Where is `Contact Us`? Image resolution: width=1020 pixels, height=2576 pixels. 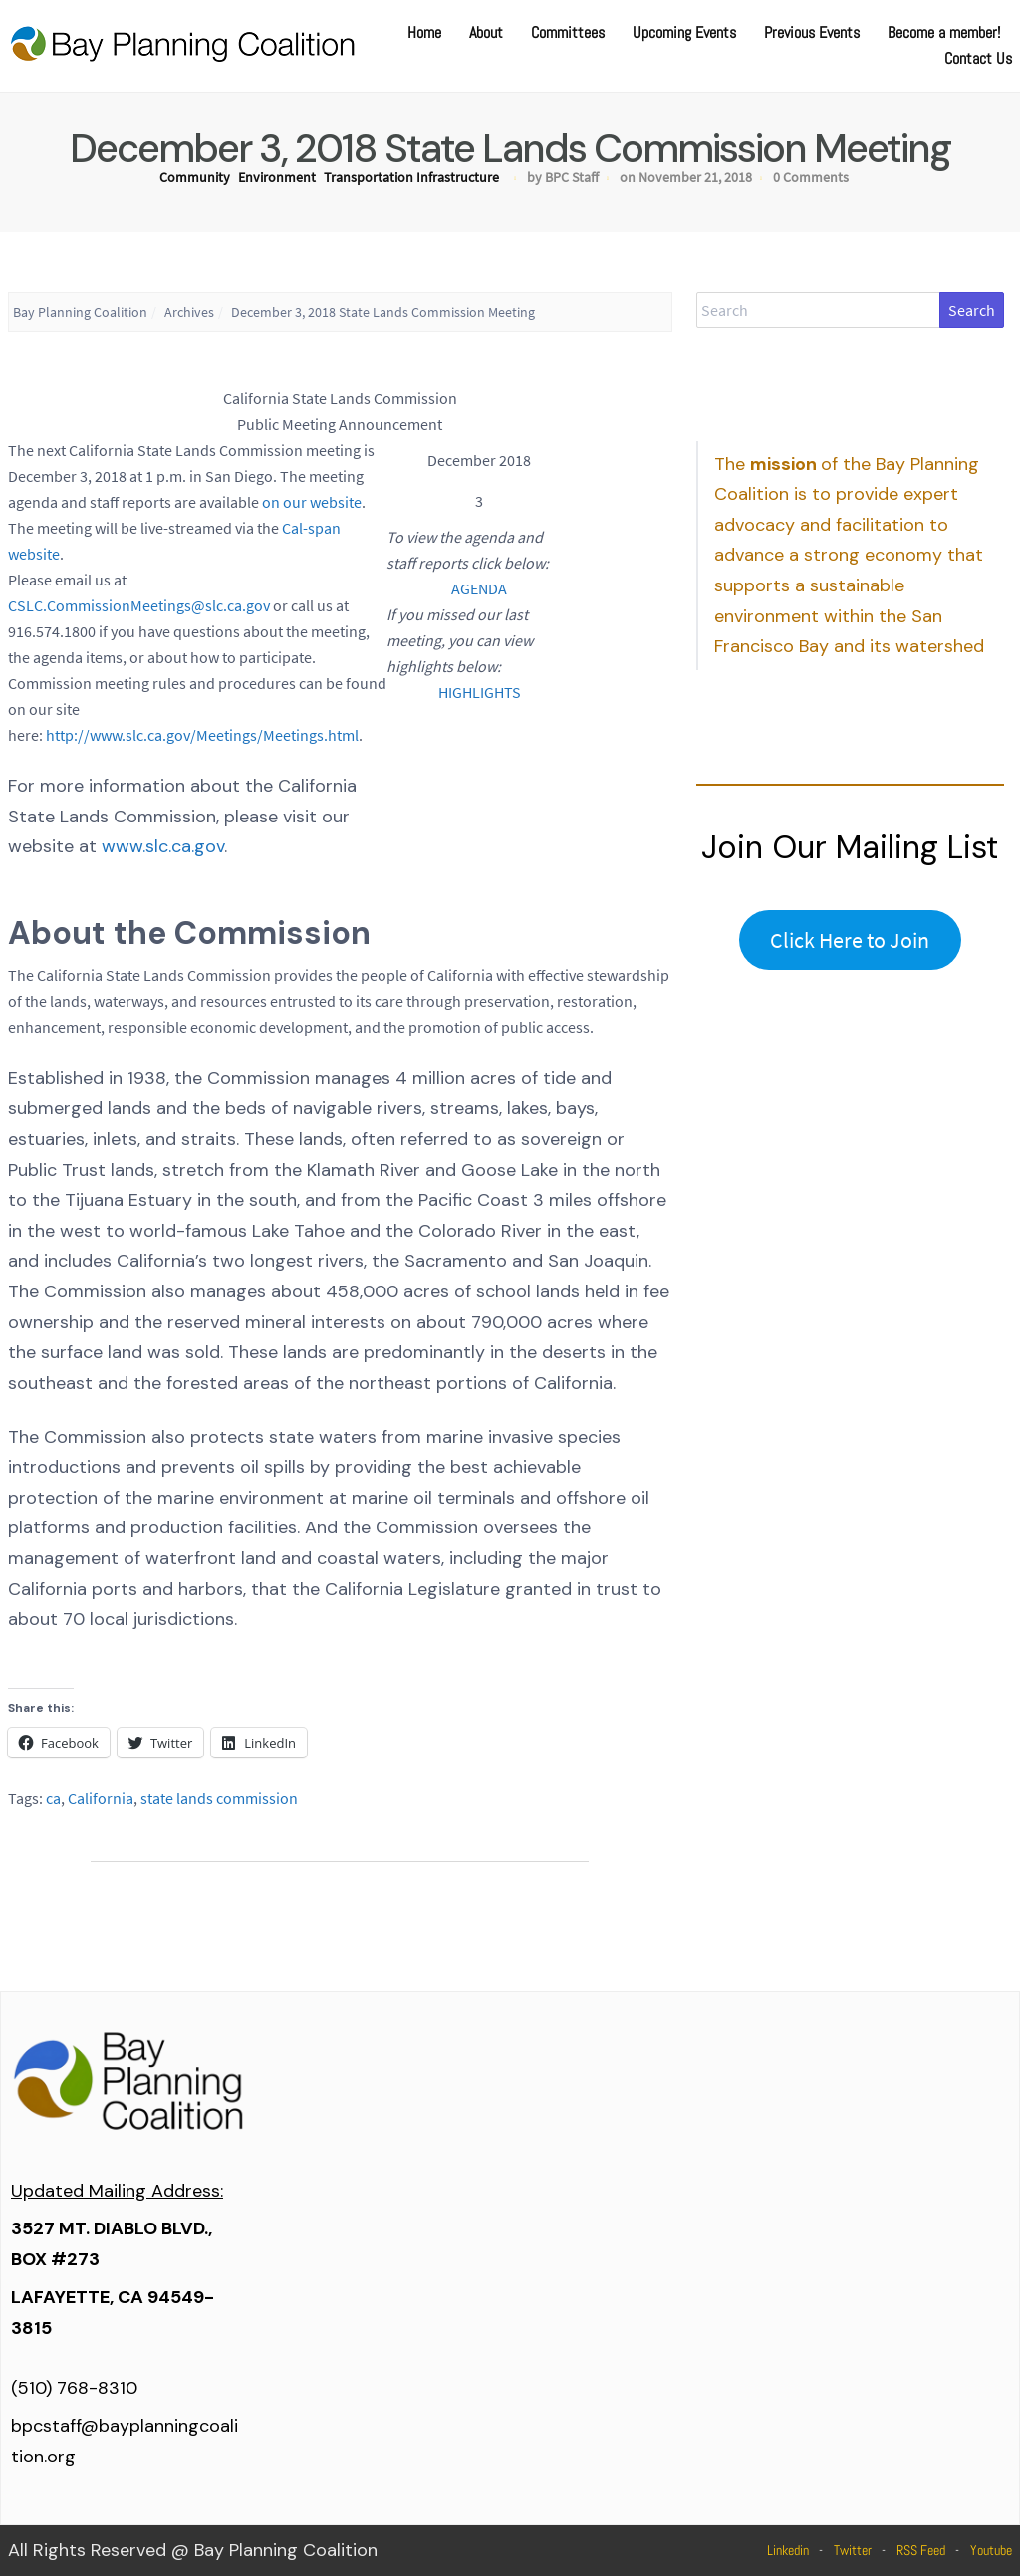
Contact Us is located at coordinates (978, 58).